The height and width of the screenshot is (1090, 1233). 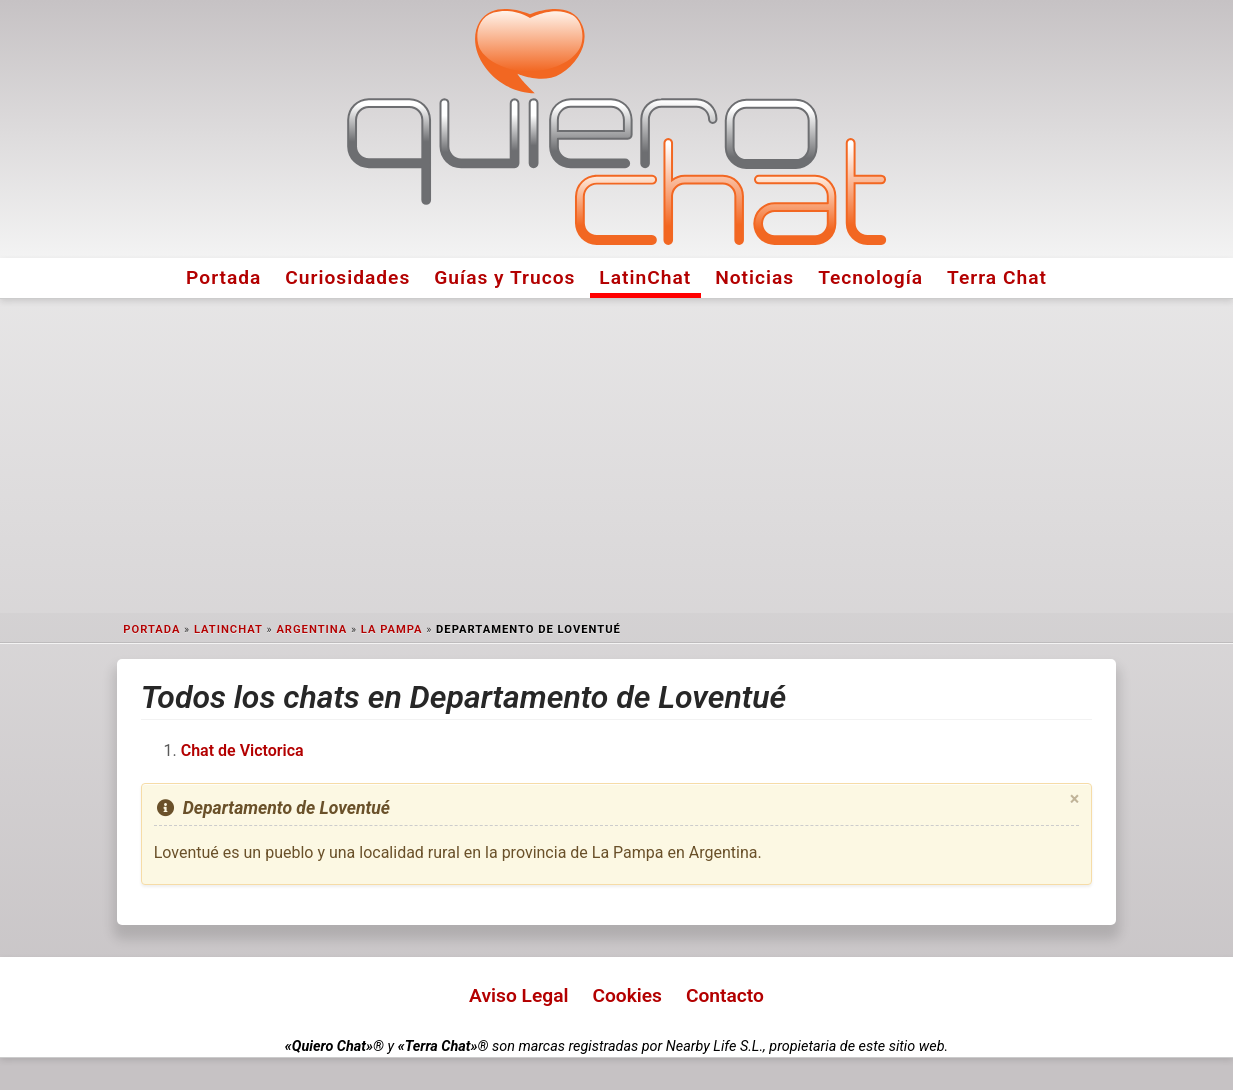 What do you see at coordinates (392, 629) in the screenshot?
I see `La Pampa` at bounding box center [392, 629].